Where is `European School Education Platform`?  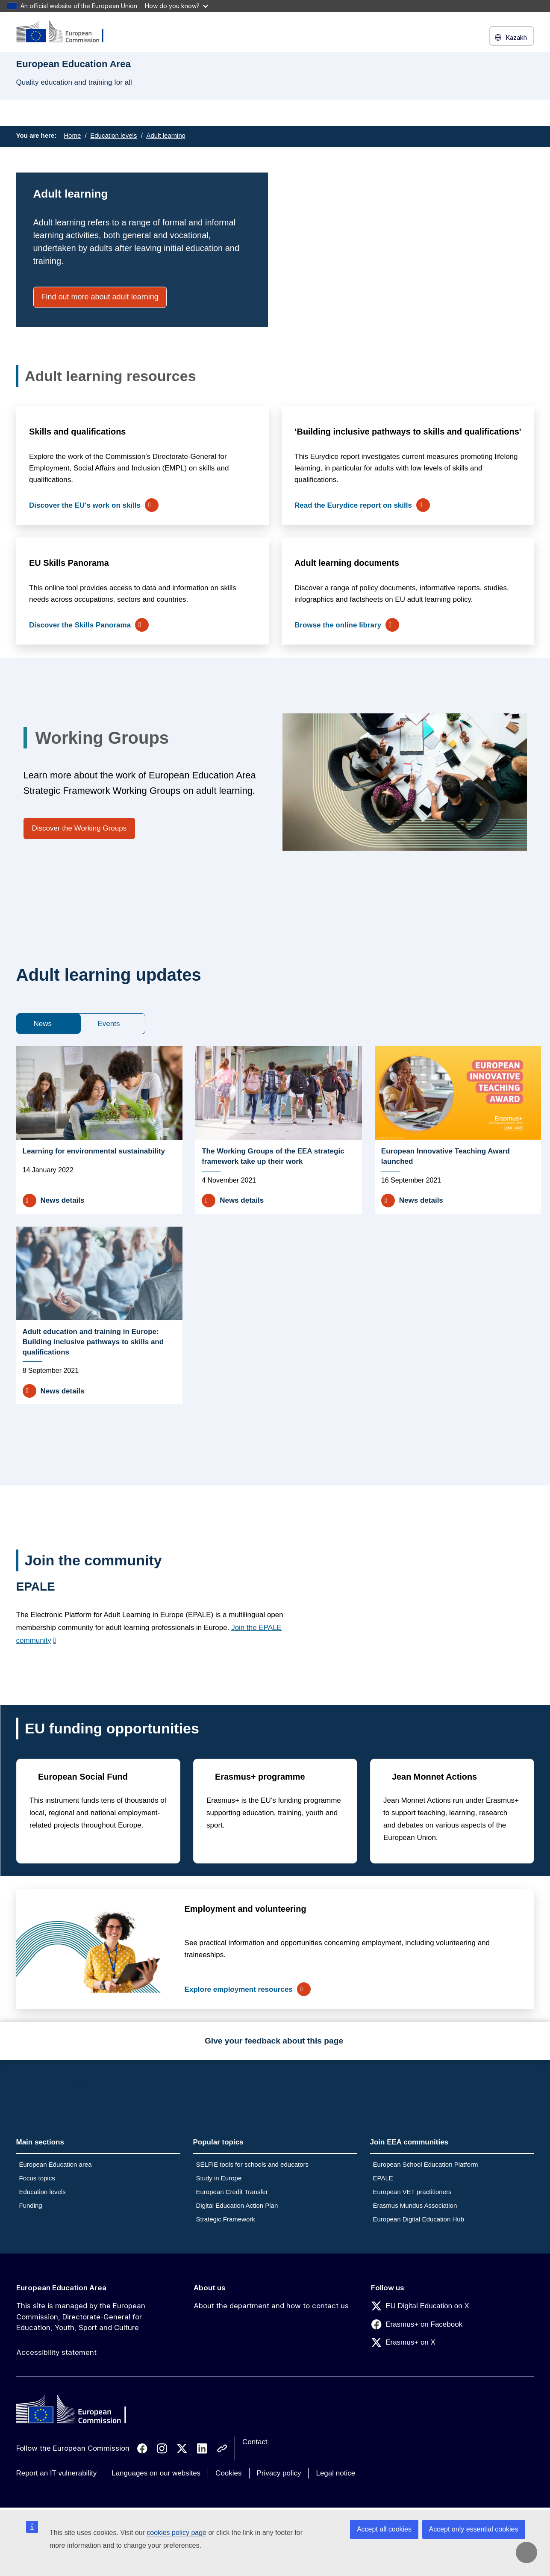
European School Education Platform is located at coordinates (425, 2164).